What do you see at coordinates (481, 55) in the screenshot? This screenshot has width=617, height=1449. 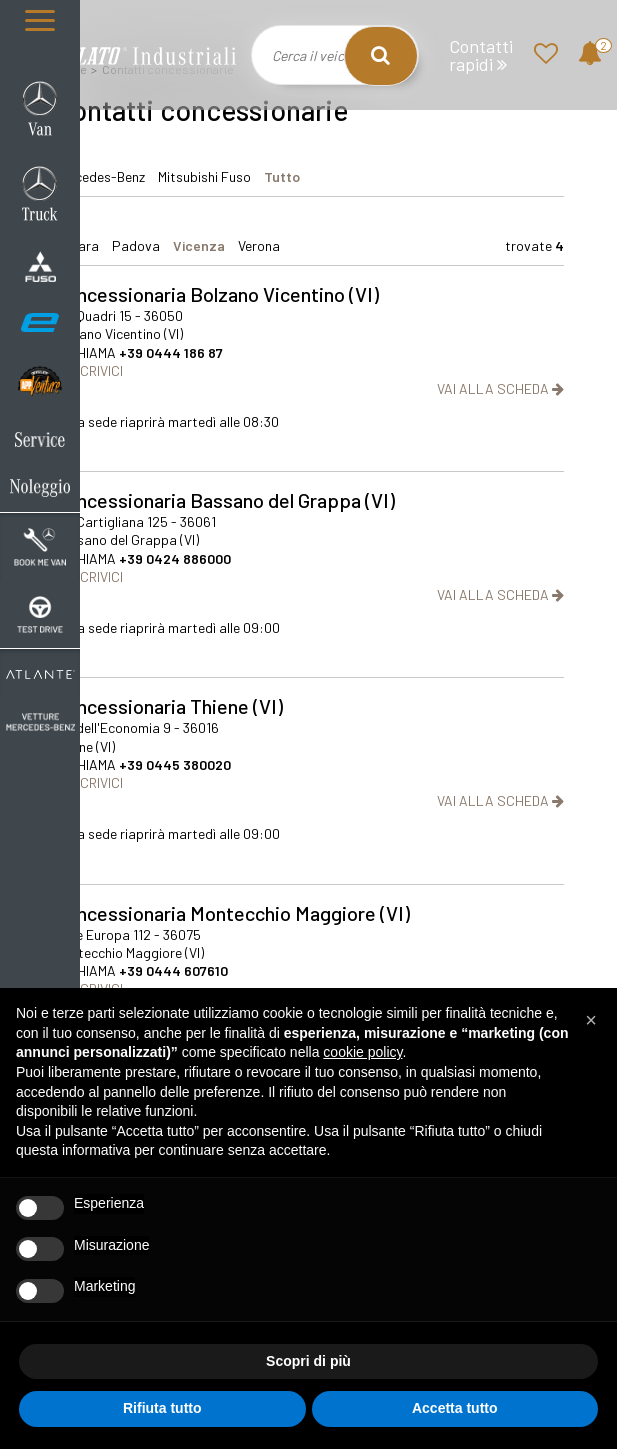 I see `Contatti rapidi` at bounding box center [481, 55].